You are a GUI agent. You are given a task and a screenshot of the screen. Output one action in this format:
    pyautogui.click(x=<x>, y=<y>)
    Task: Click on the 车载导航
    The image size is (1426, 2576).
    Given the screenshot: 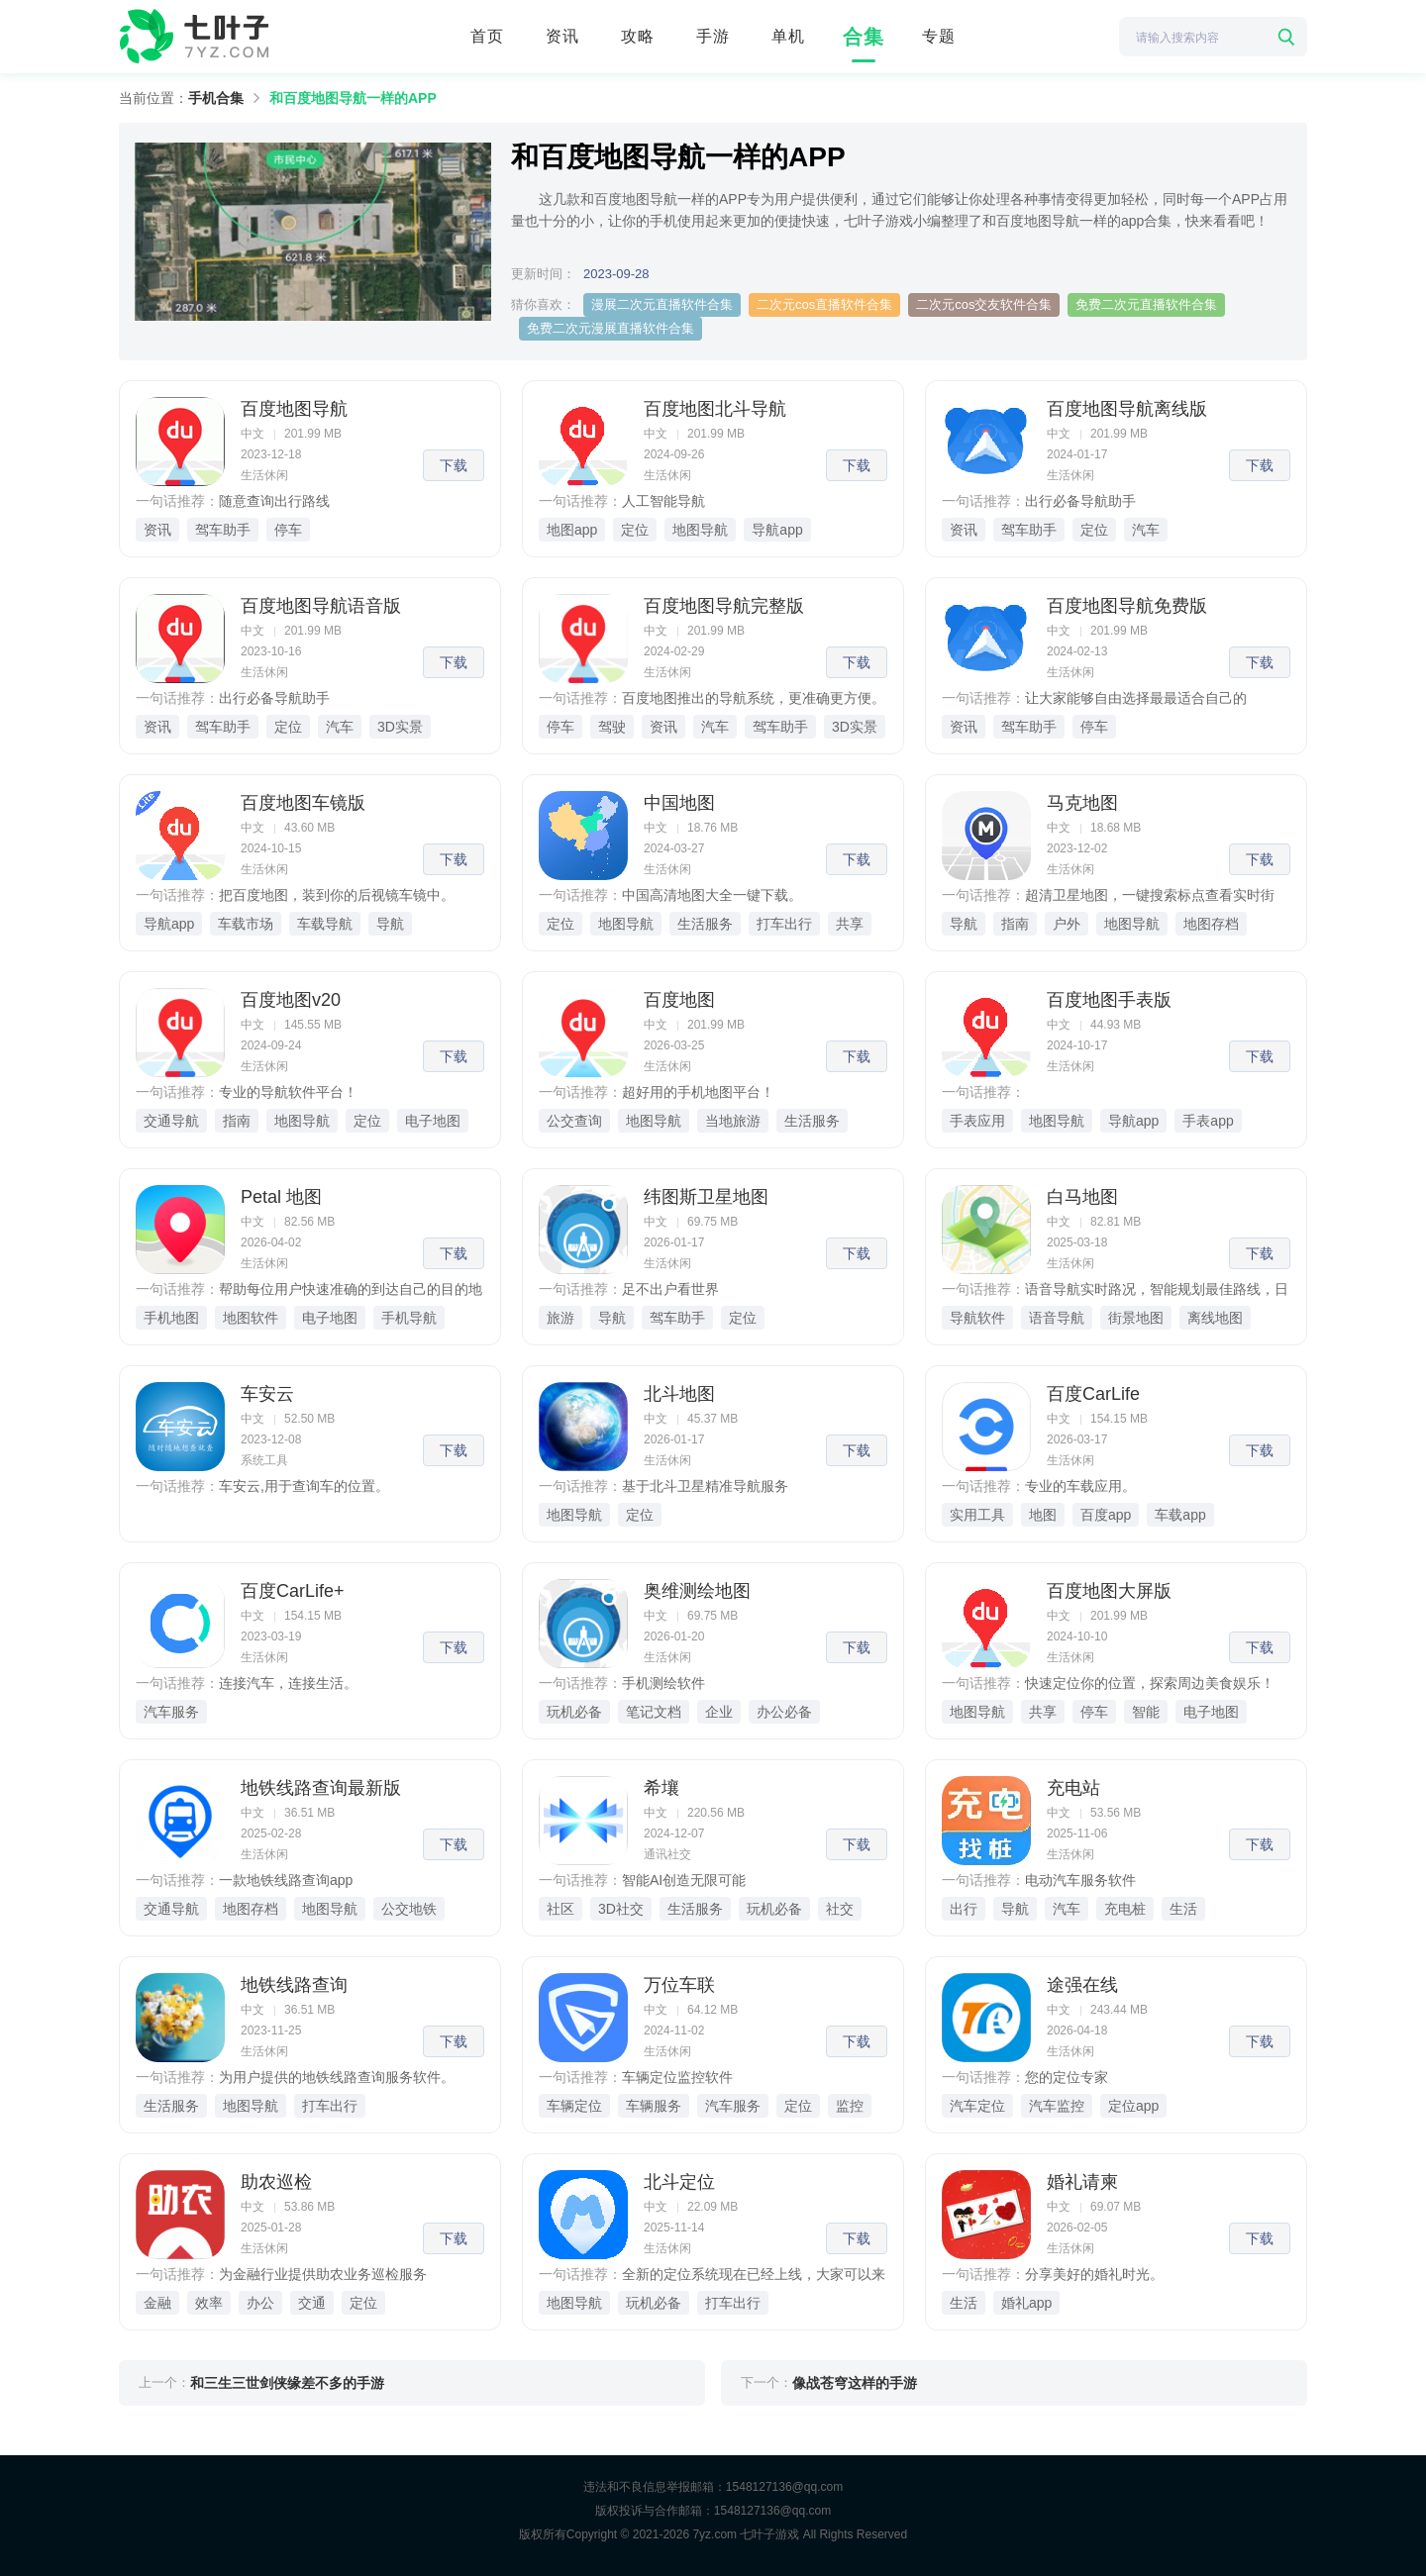 What is the action you would take?
    pyautogui.click(x=325, y=924)
    